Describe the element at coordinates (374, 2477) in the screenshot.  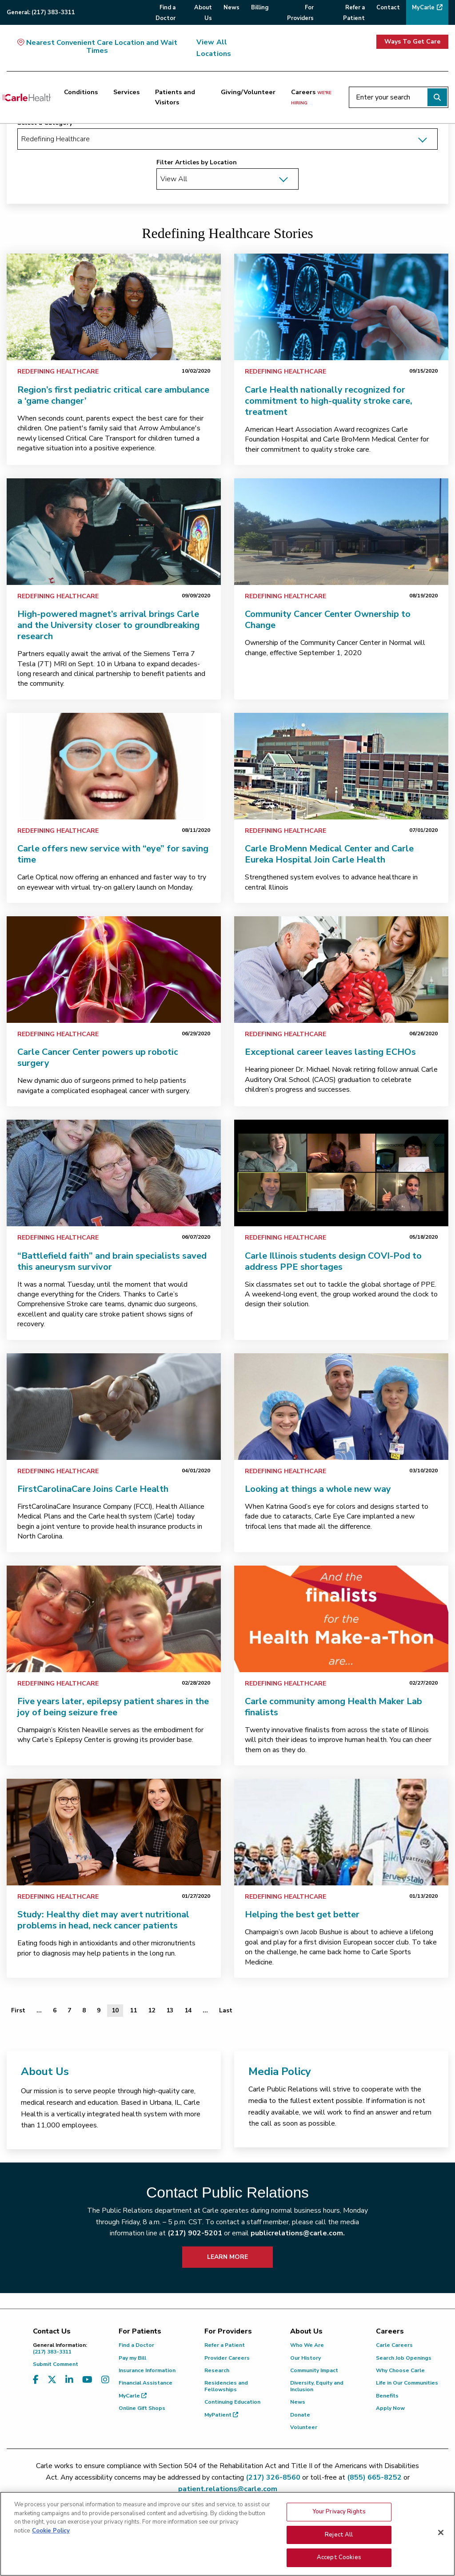
I see `(855) 665-8252` at that location.